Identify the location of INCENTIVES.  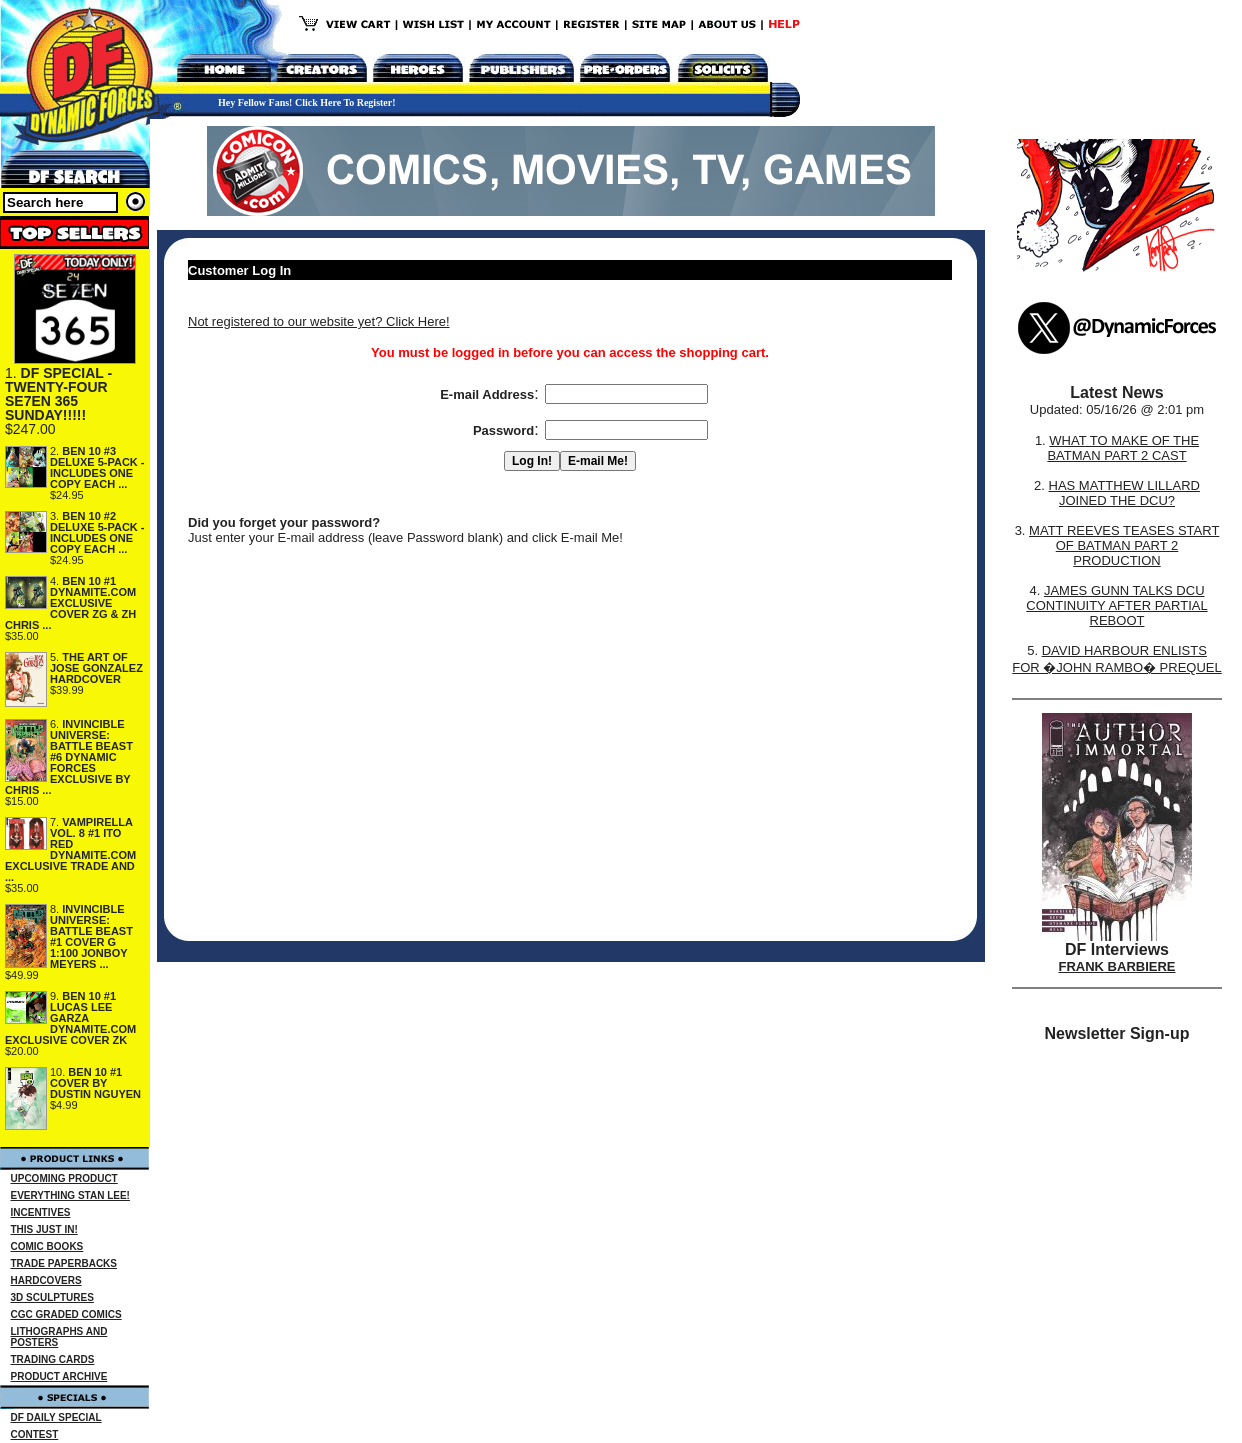
(41, 1212).